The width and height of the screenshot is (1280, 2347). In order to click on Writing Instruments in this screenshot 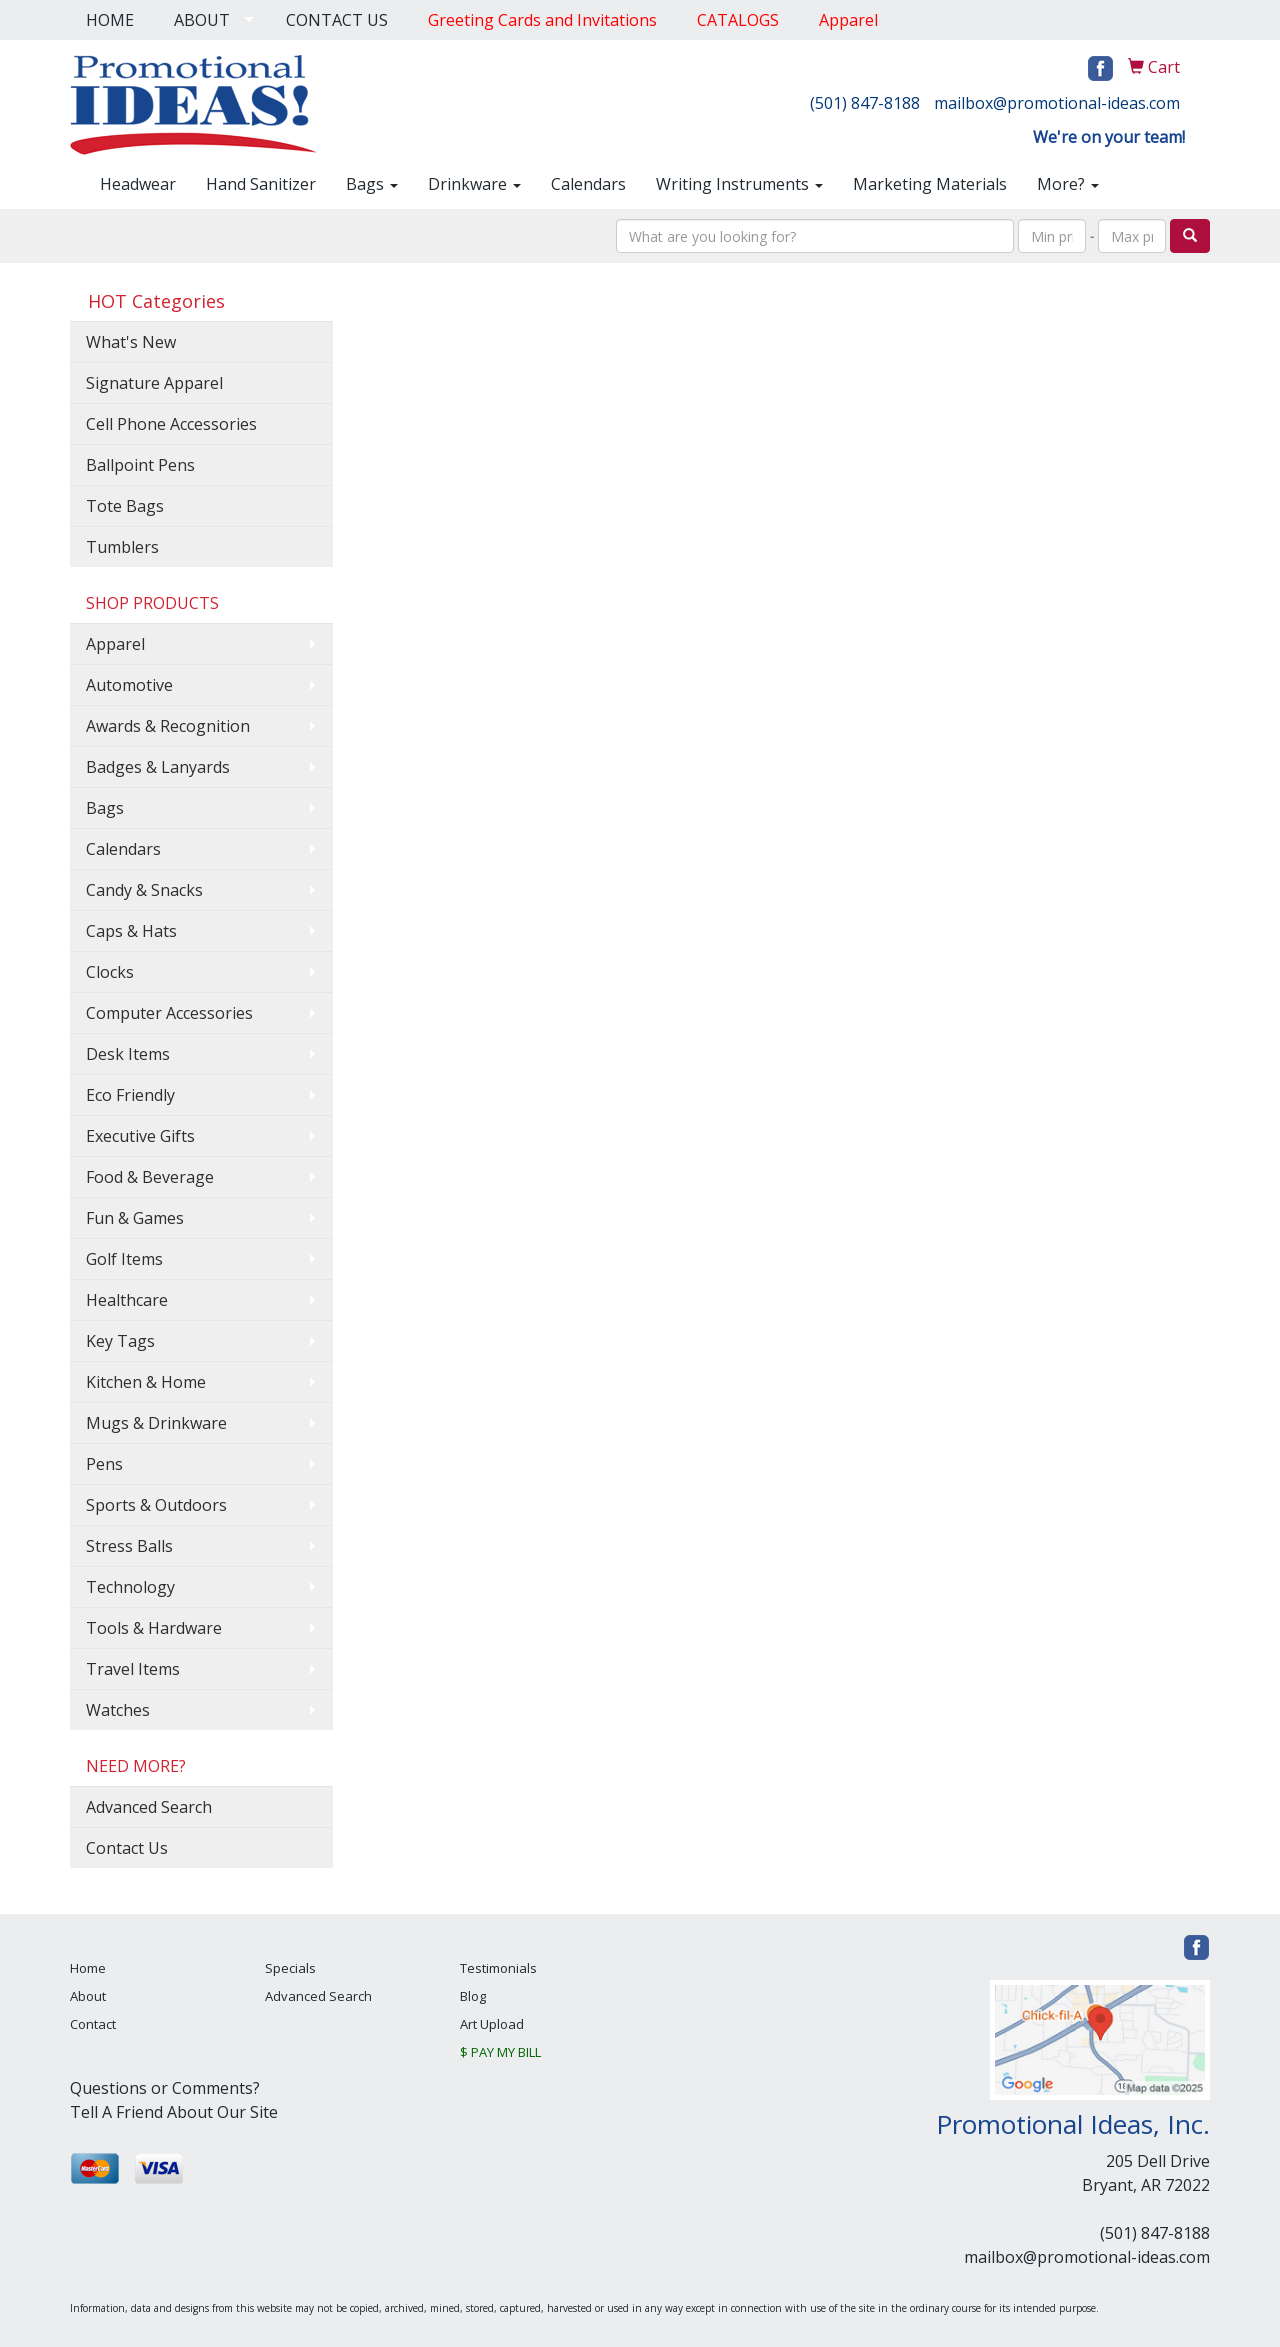, I will do `click(739, 184)`.